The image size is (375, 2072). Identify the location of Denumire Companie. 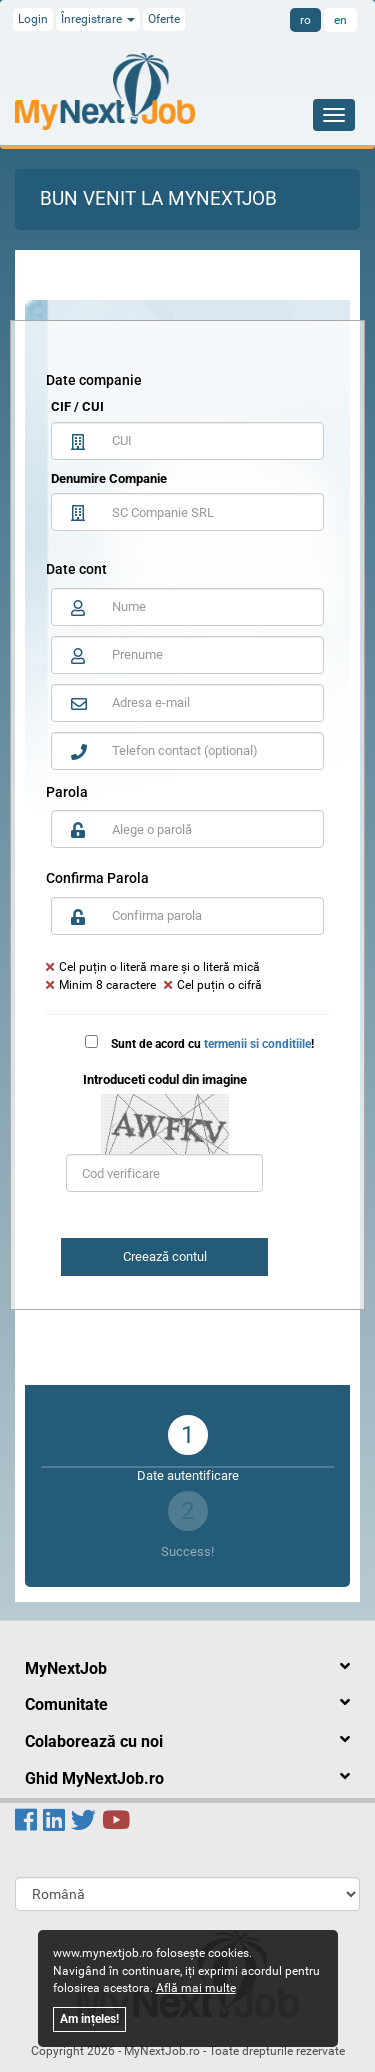
(109, 478).